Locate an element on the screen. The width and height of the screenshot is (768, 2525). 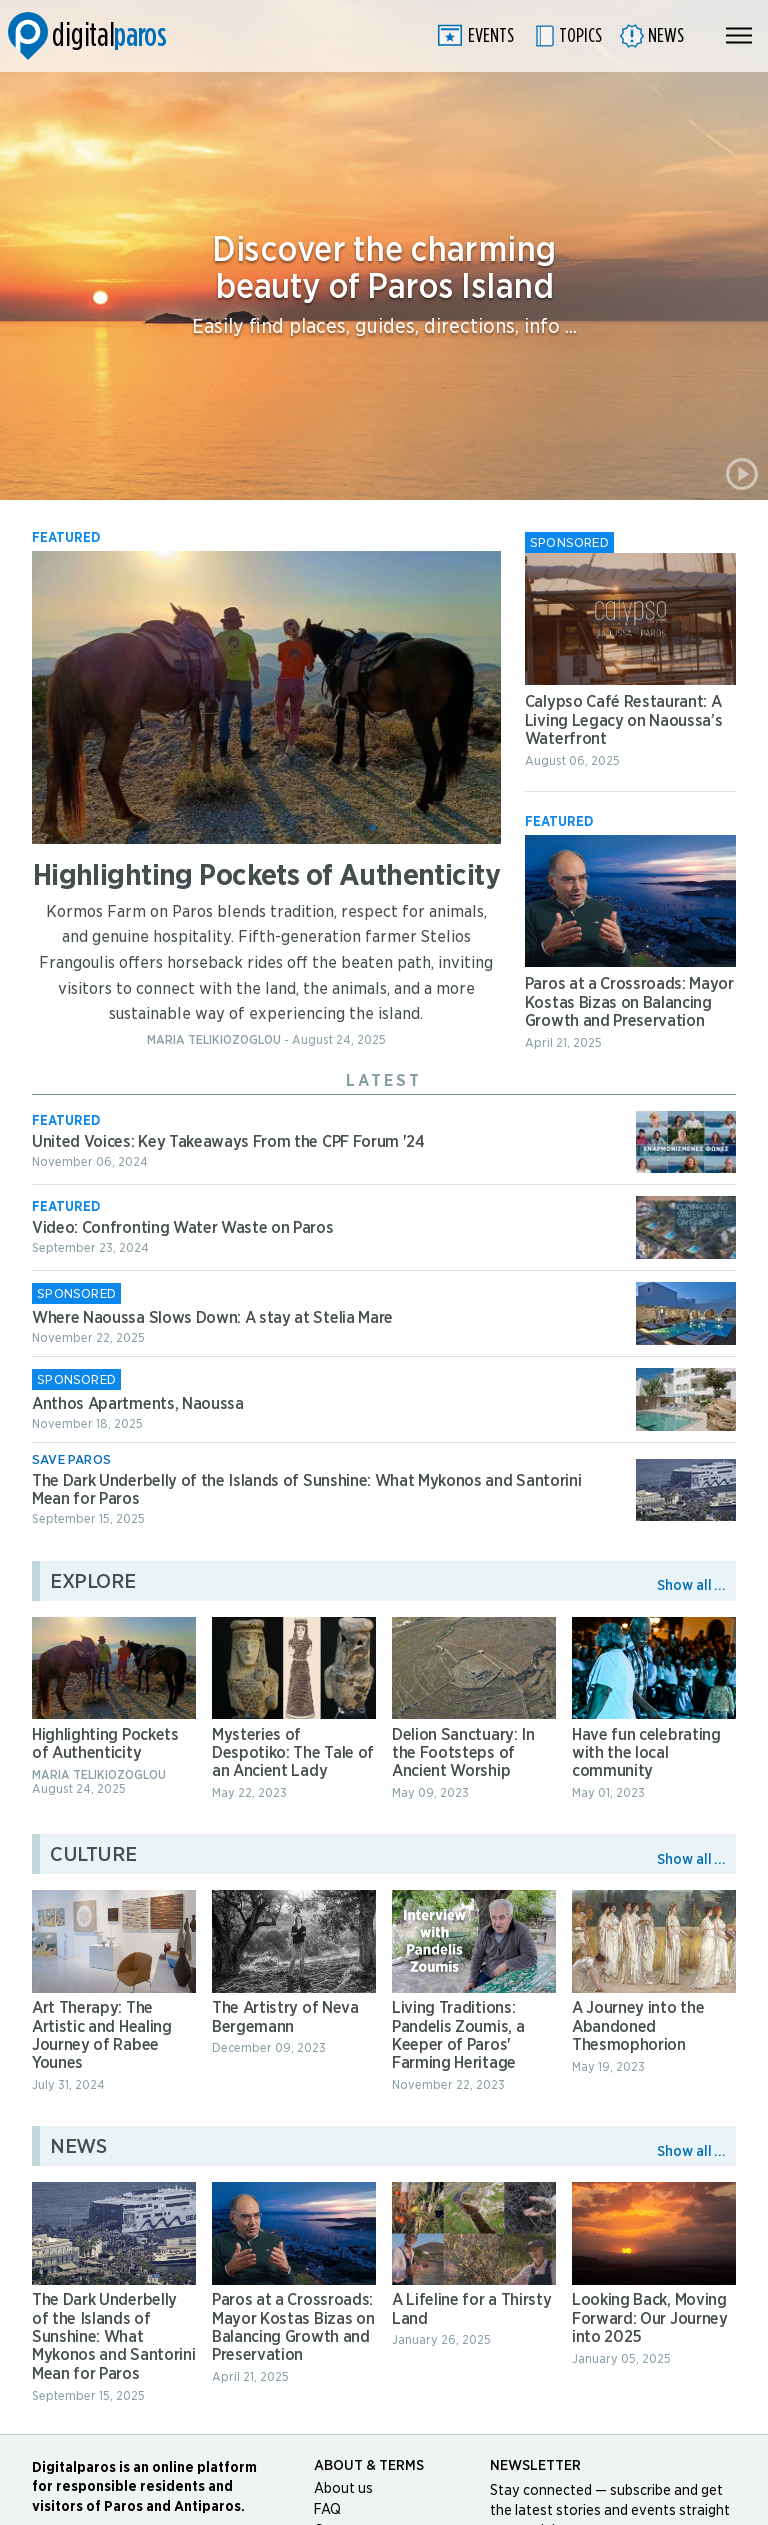
Topics is located at coordinates (580, 36).